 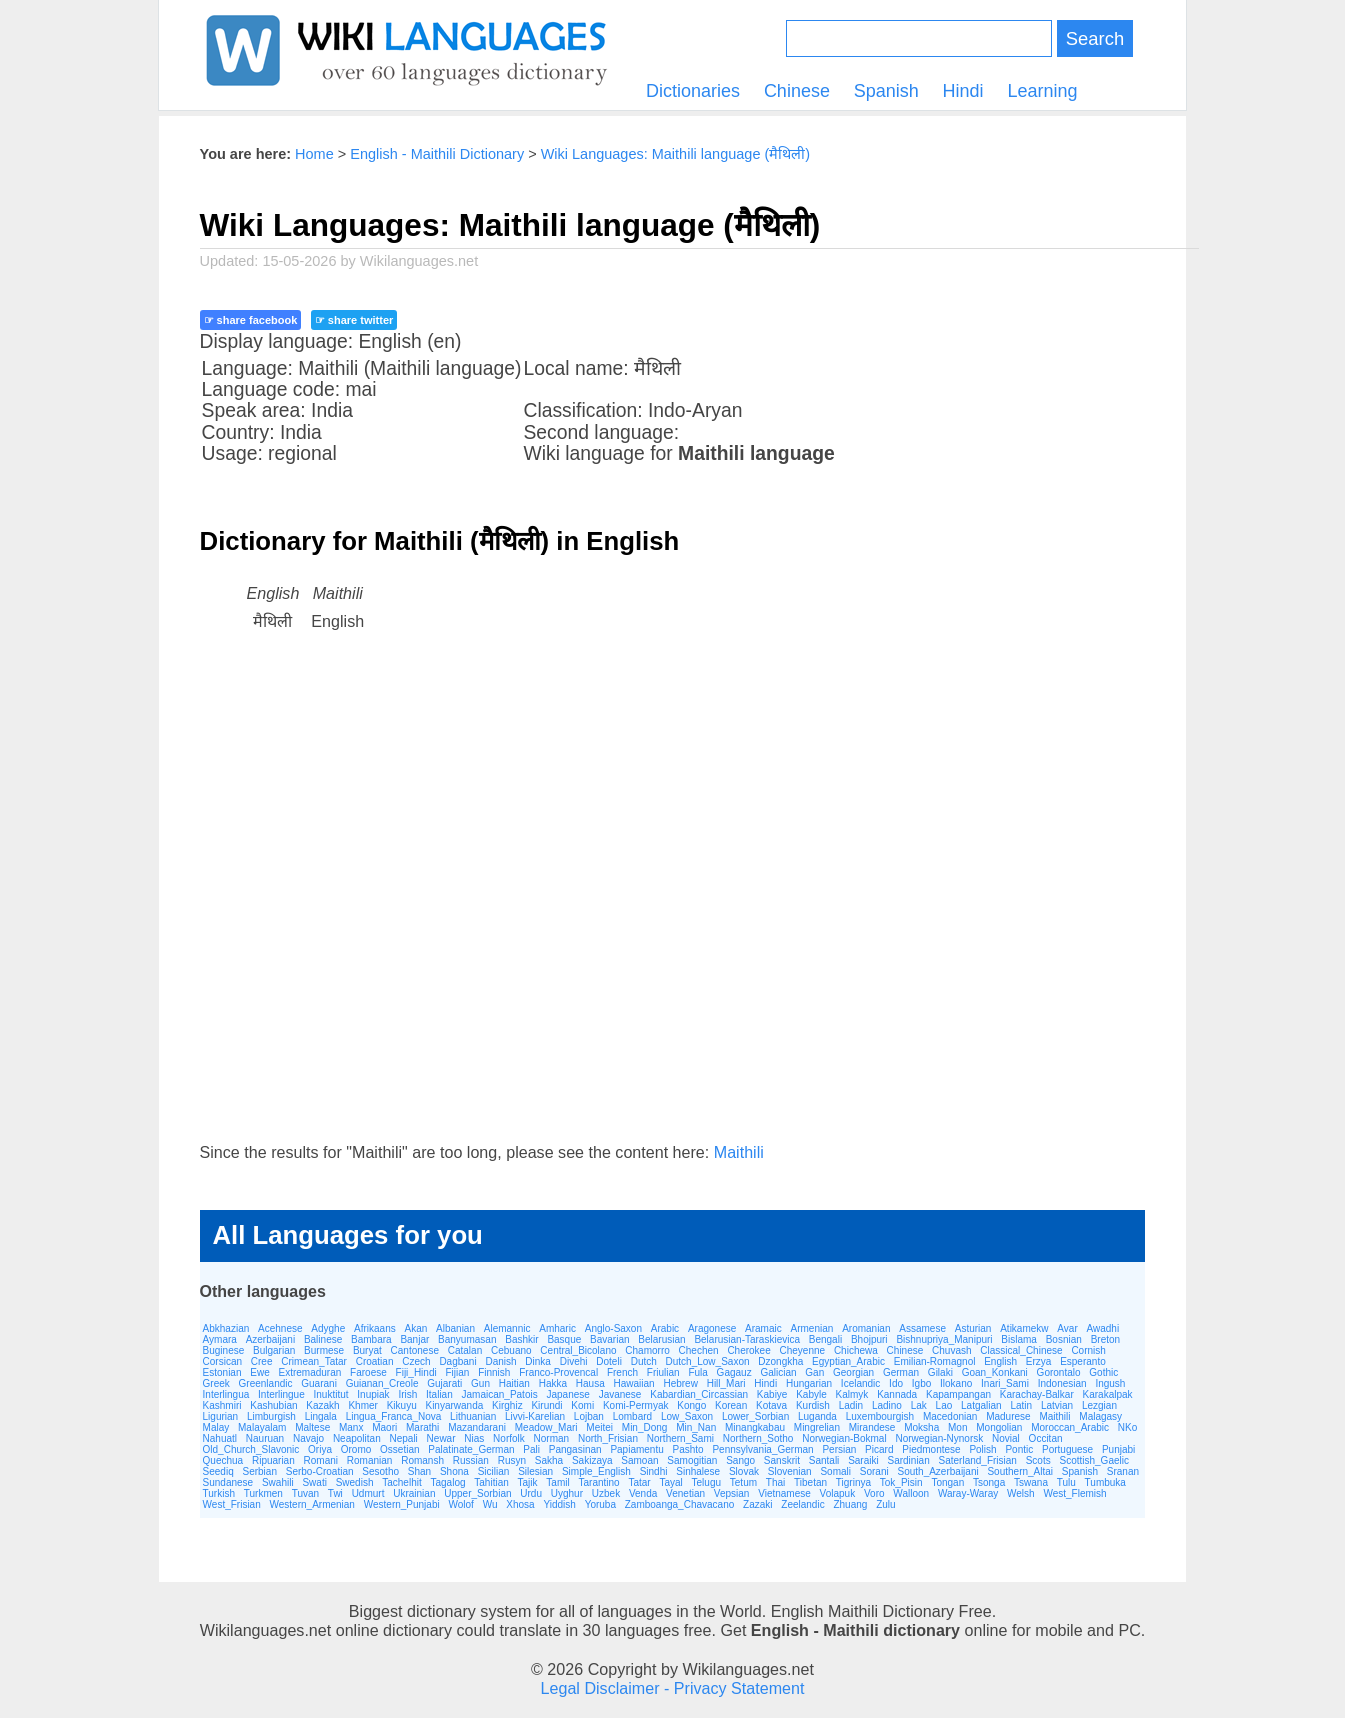 I want to click on Rusyn, so click(x=512, y=1460).